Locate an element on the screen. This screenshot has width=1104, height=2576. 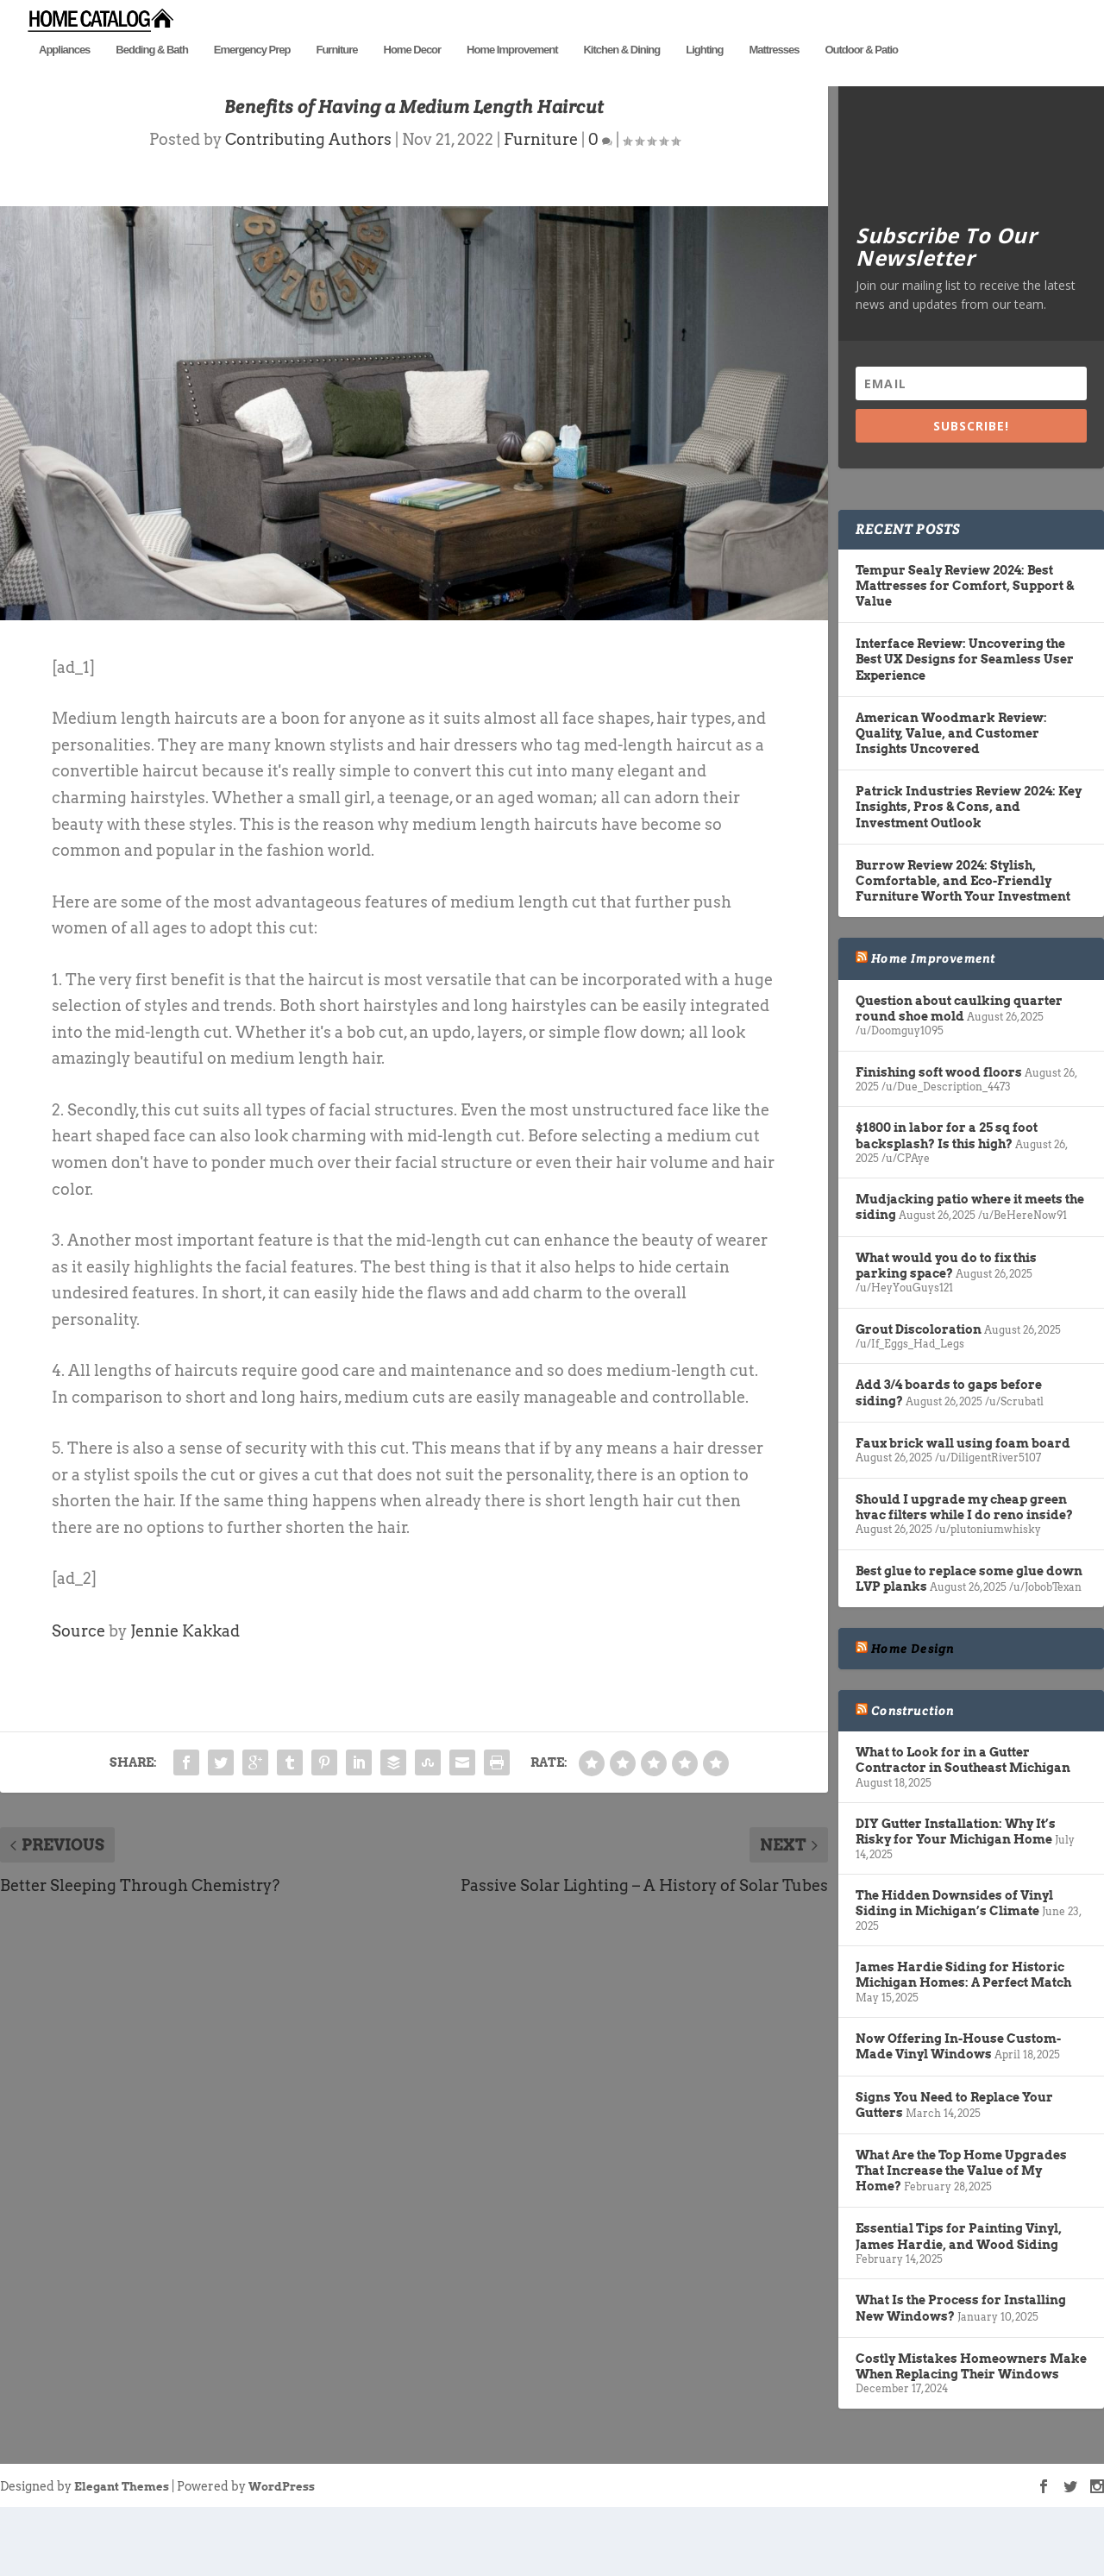
Home Improvement is located at coordinates (512, 75).